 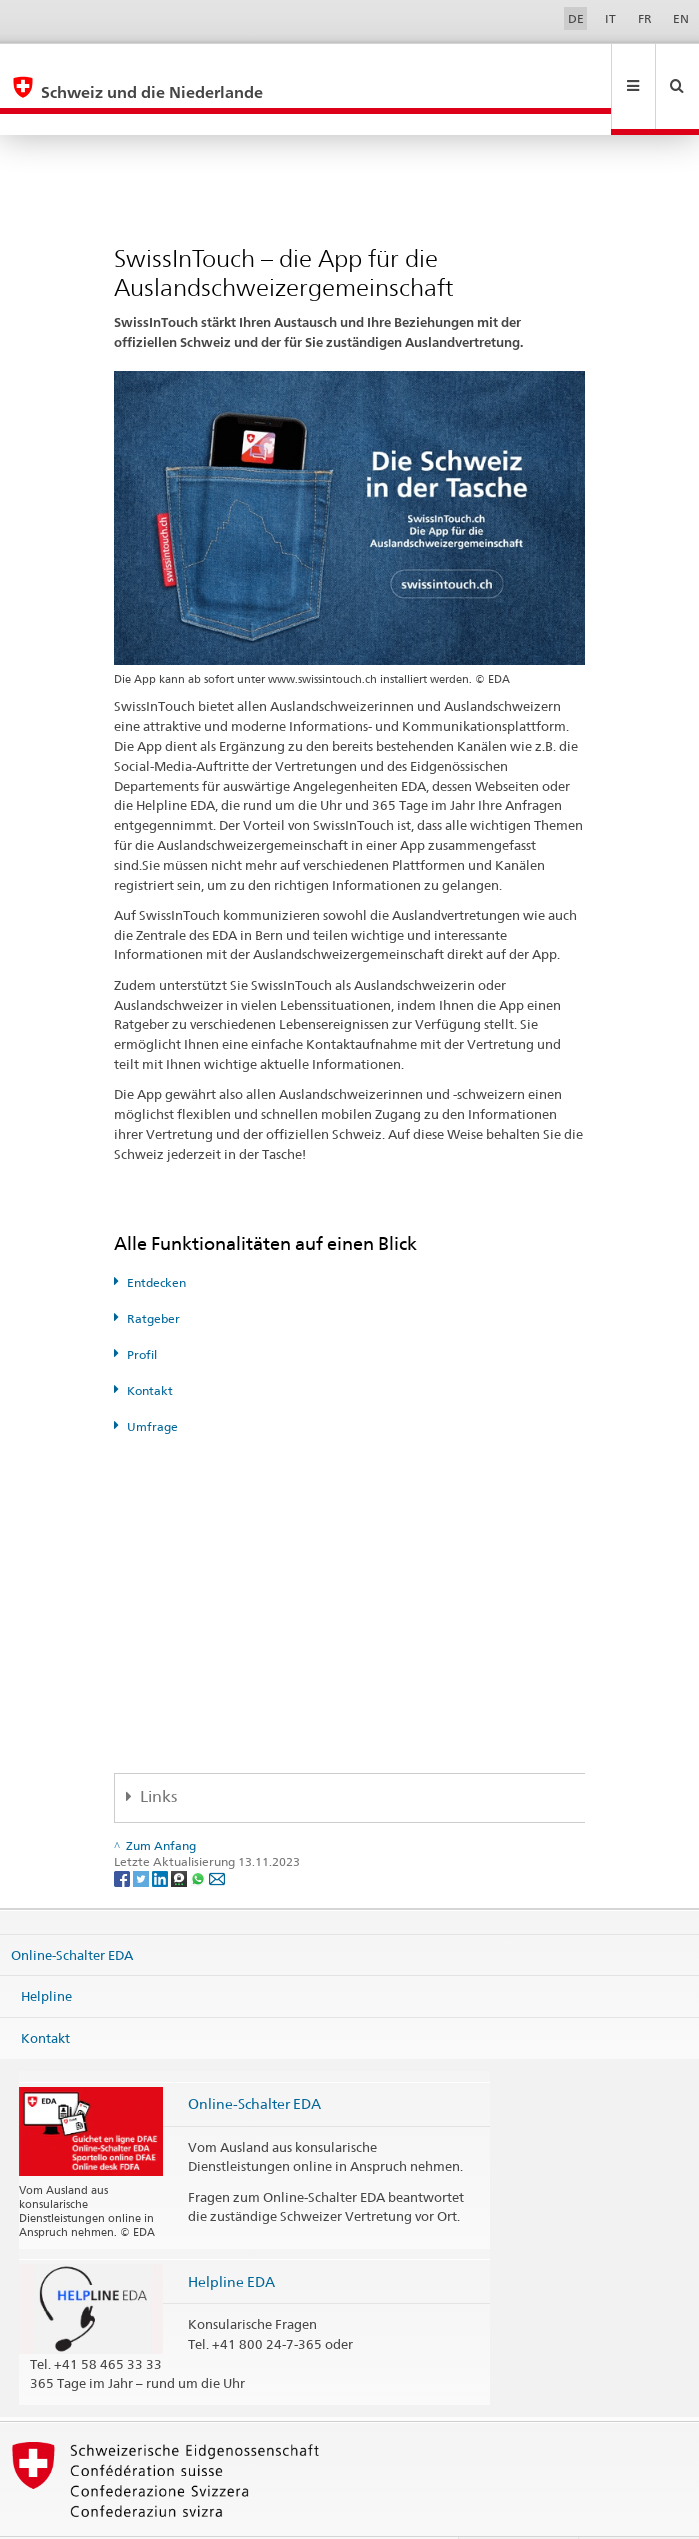 What do you see at coordinates (152, 1383) in the screenshot?
I see `Umfrage` at bounding box center [152, 1383].